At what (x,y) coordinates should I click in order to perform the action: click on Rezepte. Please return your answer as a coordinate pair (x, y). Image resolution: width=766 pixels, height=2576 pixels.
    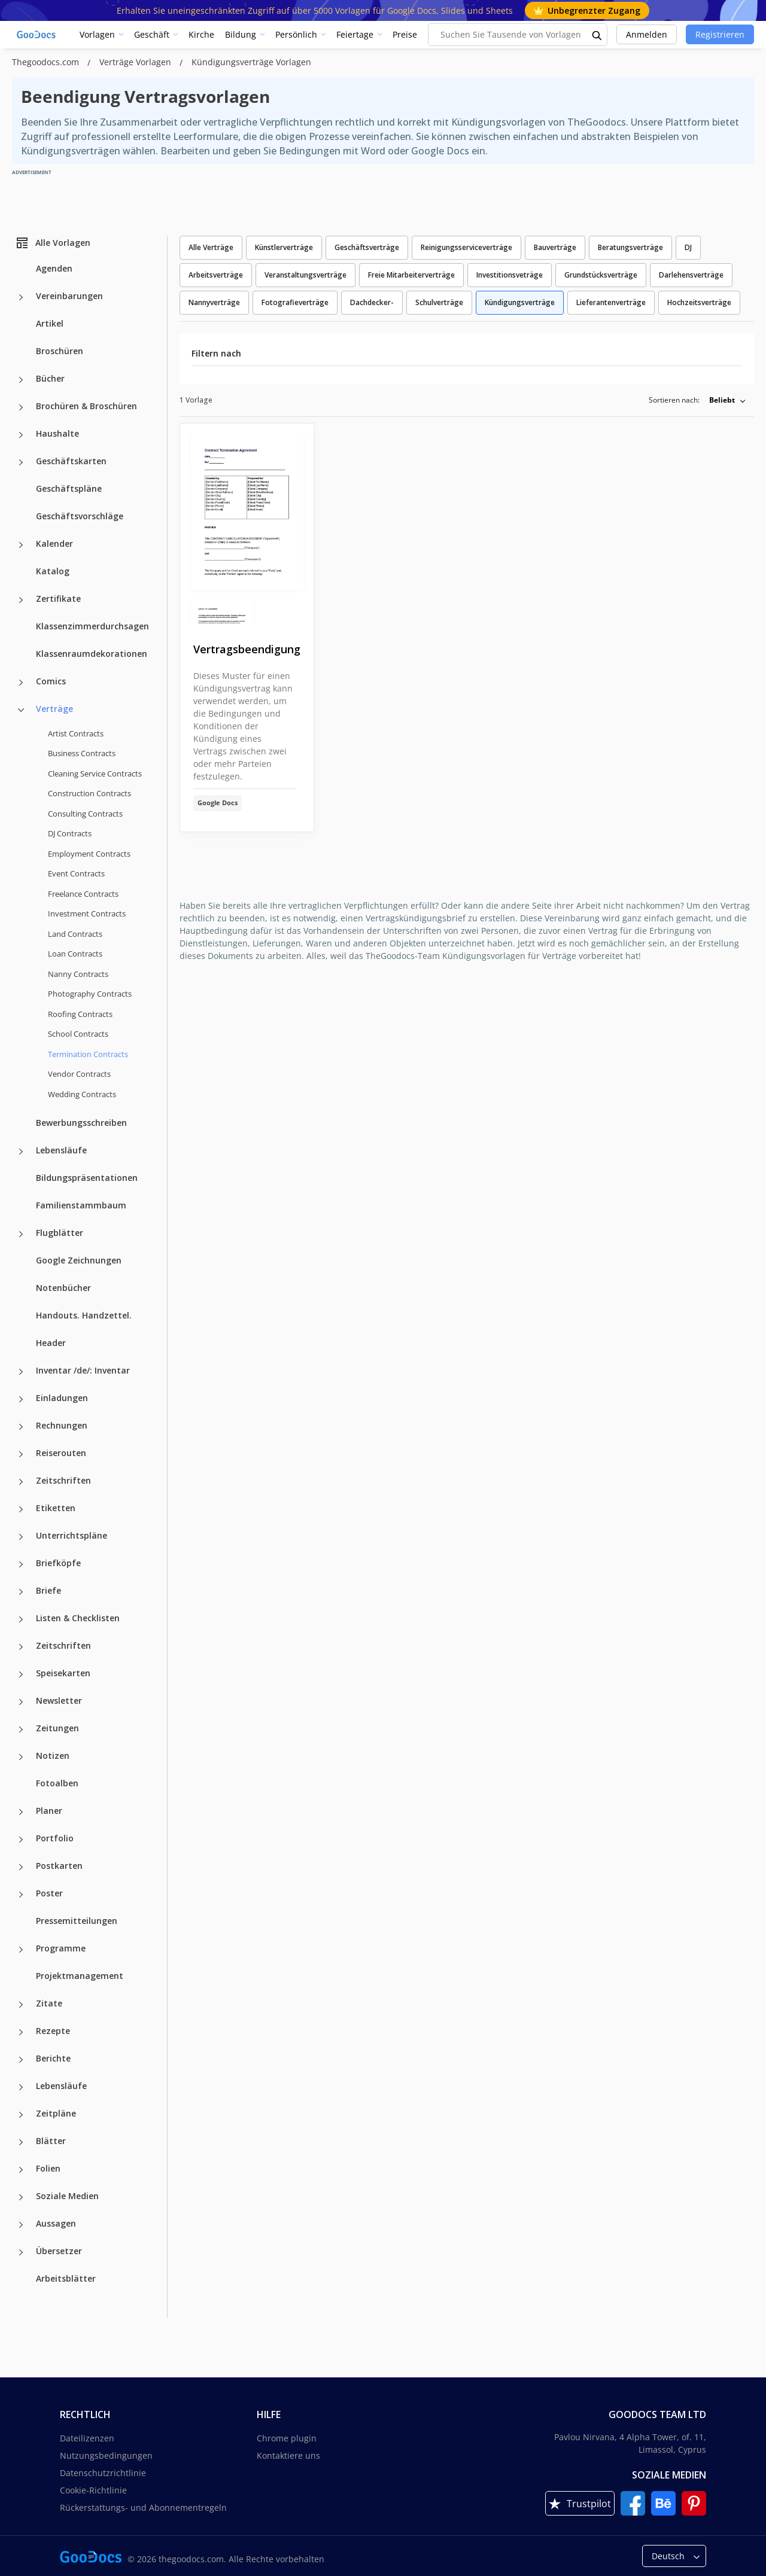
    Looking at the image, I should click on (53, 2030).